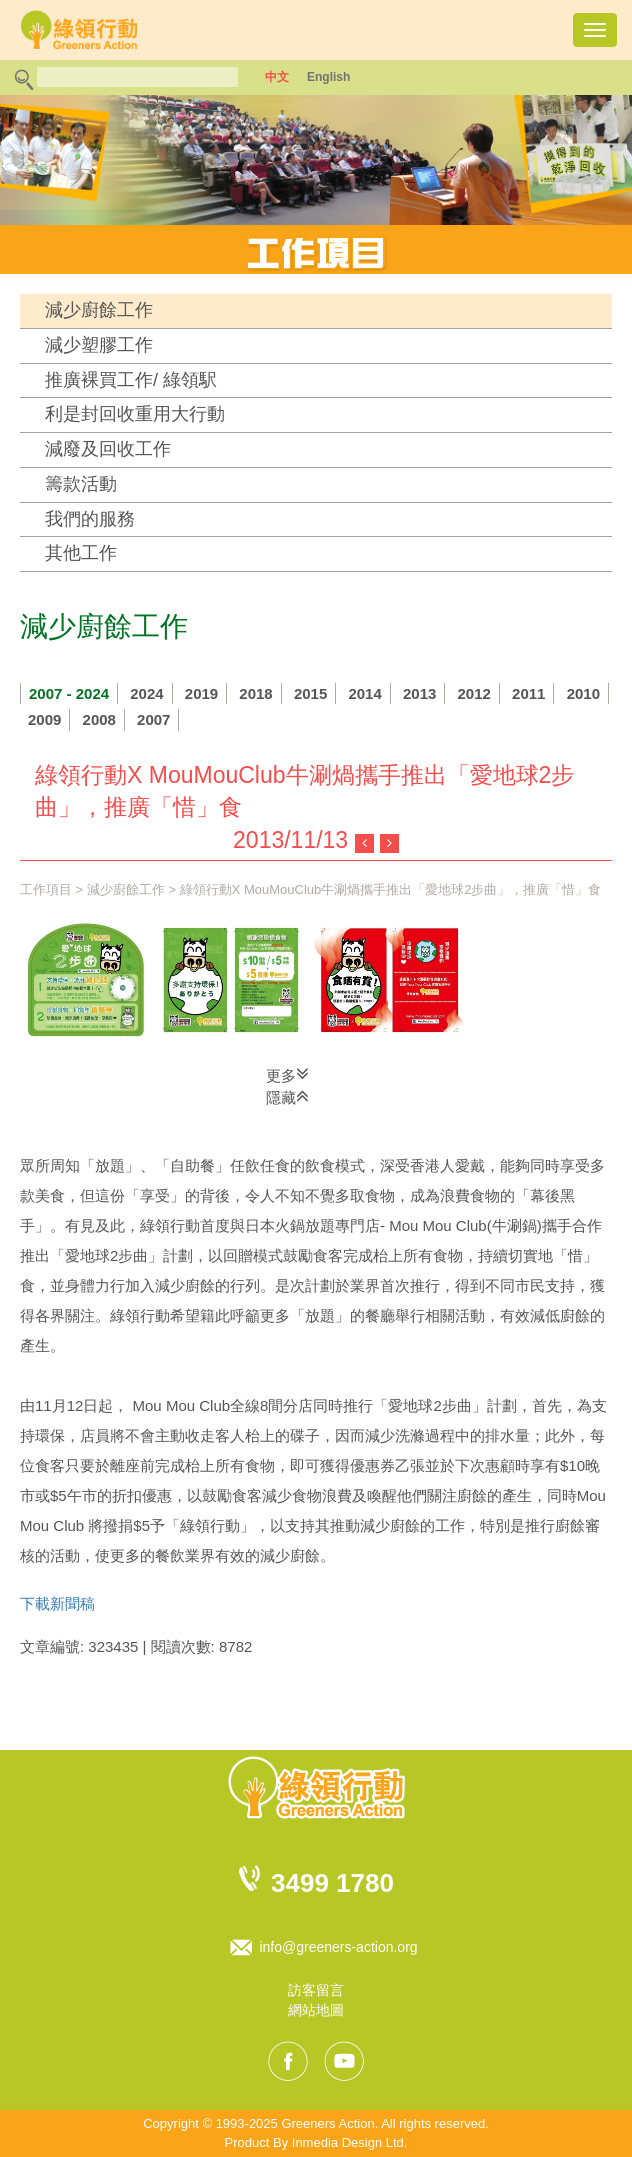 The image size is (632, 2157). What do you see at coordinates (69, 693) in the screenshot?
I see `2007 - 2024` at bounding box center [69, 693].